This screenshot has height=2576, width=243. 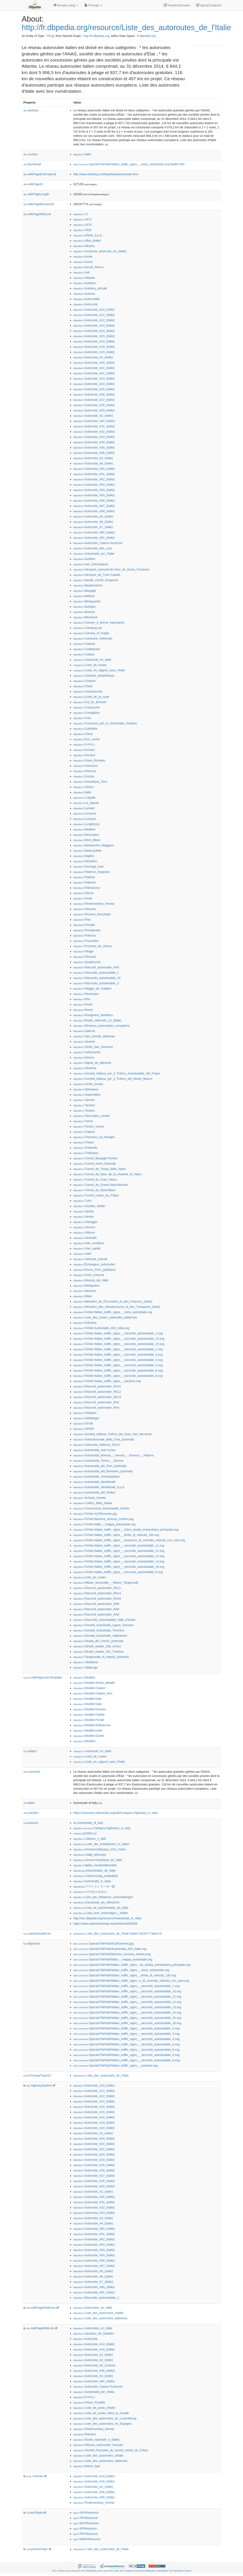 I want to click on :Monrupino, so click(x=86, y=834).